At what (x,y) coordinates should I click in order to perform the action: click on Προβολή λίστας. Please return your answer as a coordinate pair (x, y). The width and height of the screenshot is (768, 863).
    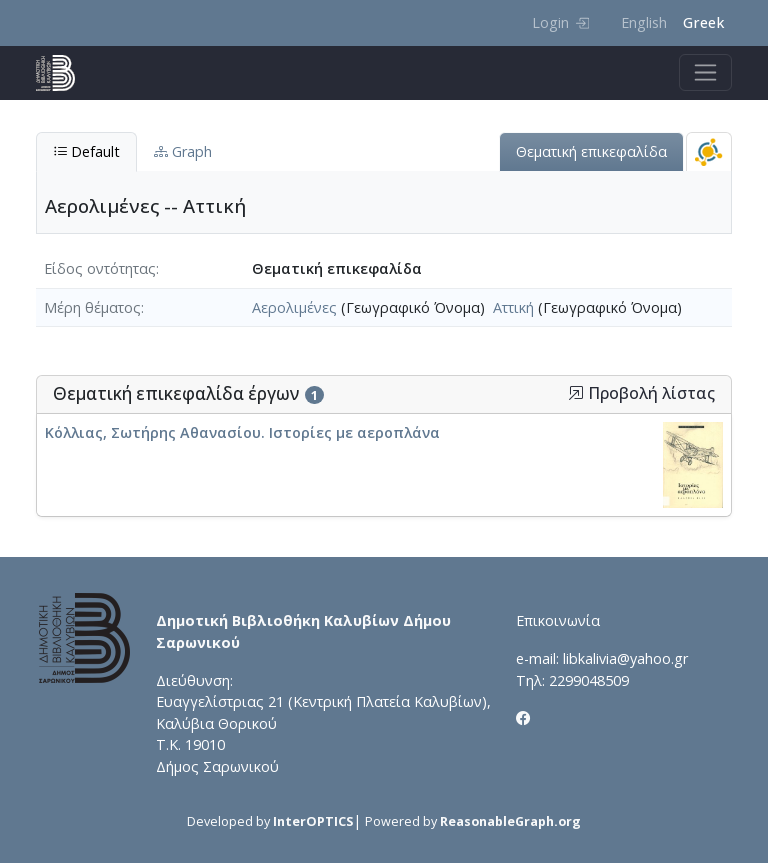
    Looking at the image, I should click on (641, 393).